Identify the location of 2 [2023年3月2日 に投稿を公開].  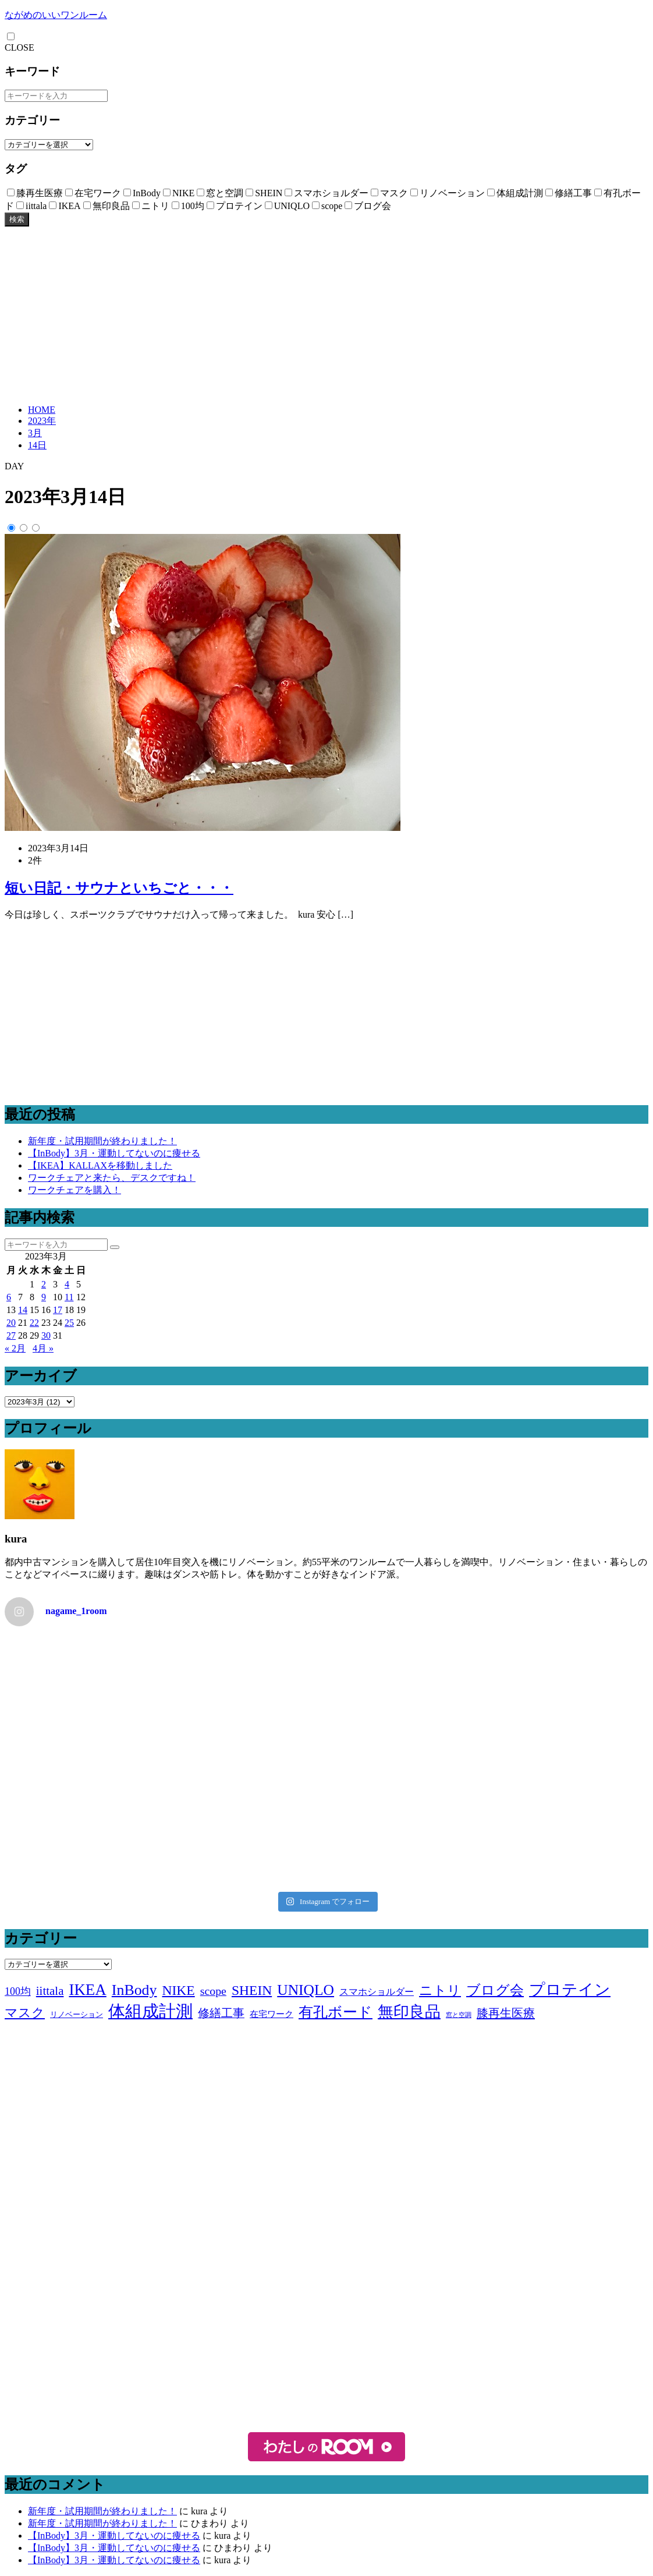
(43, 1284).